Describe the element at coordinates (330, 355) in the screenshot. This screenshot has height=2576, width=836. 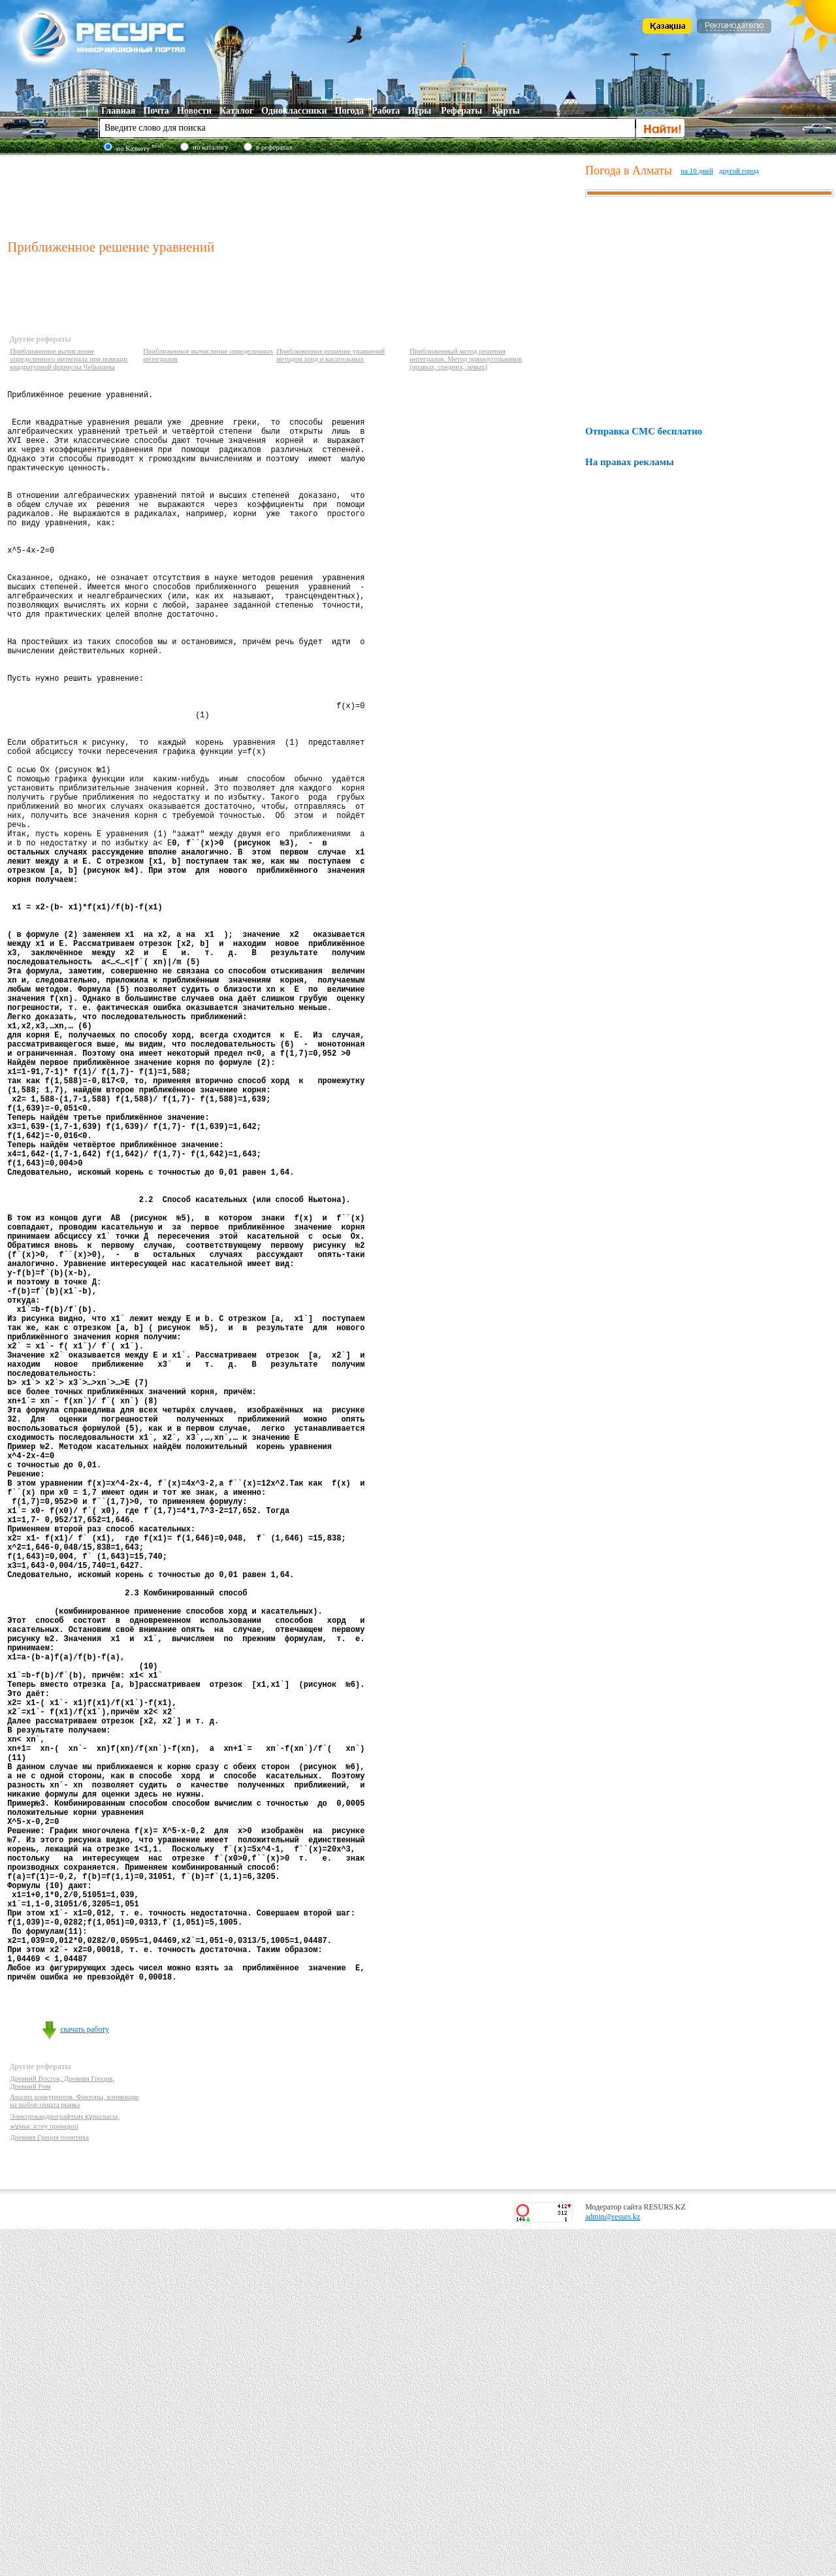
I see `Приближенное решение уравнений методом хорд и касательных` at that location.